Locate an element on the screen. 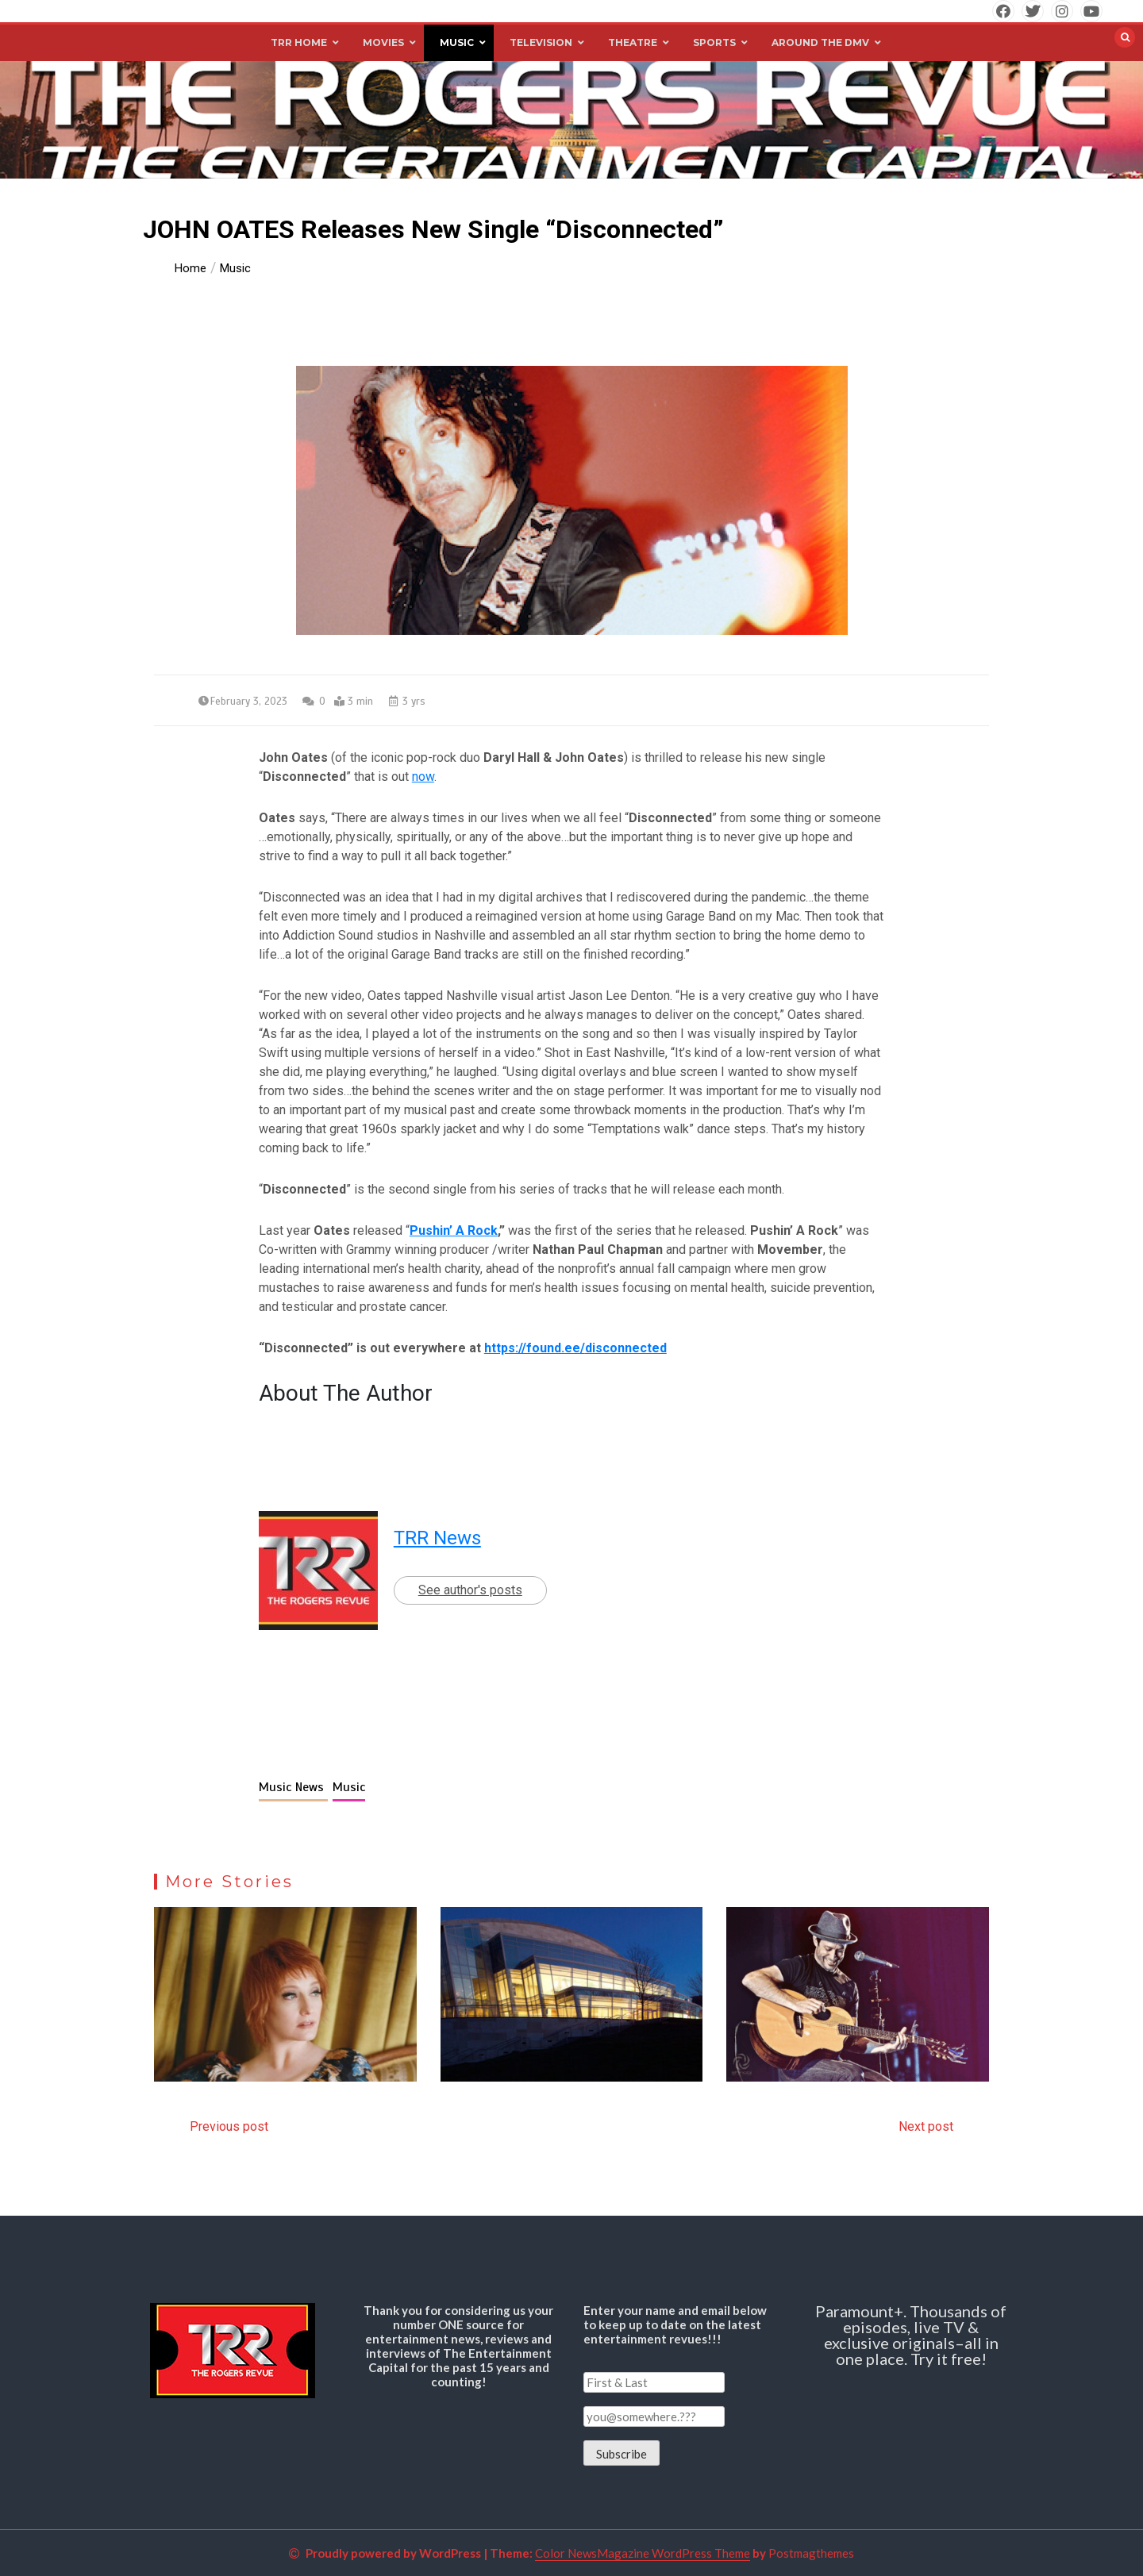 The height and width of the screenshot is (2576, 1143). Pushin’ A Rock is located at coordinates (454, 1230).